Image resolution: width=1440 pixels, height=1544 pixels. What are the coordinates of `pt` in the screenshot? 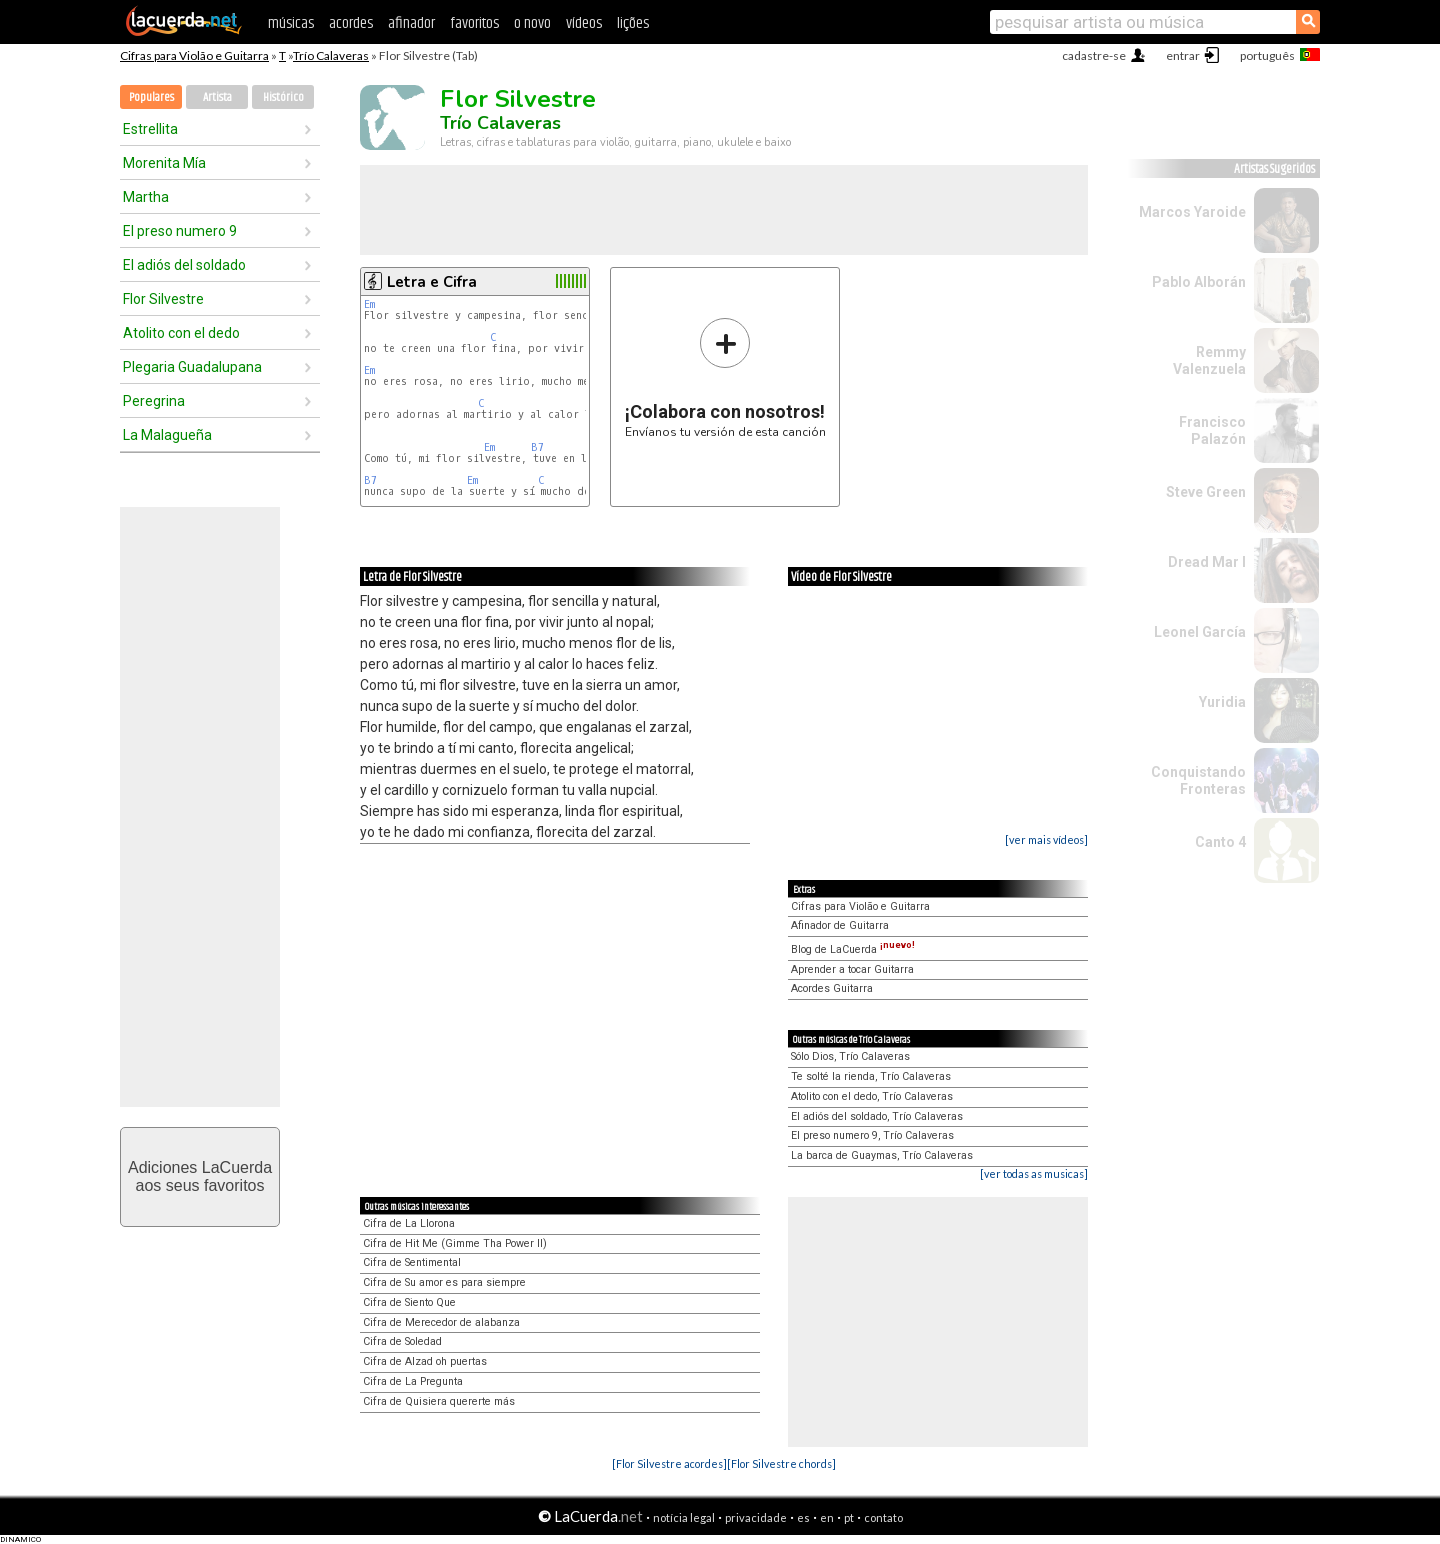 It's located at (849, 1517).